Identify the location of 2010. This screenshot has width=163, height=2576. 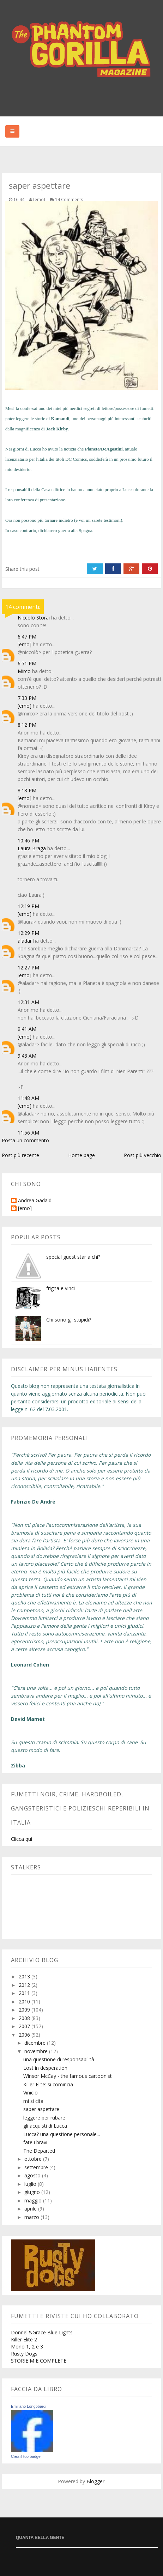
(25, 2001).